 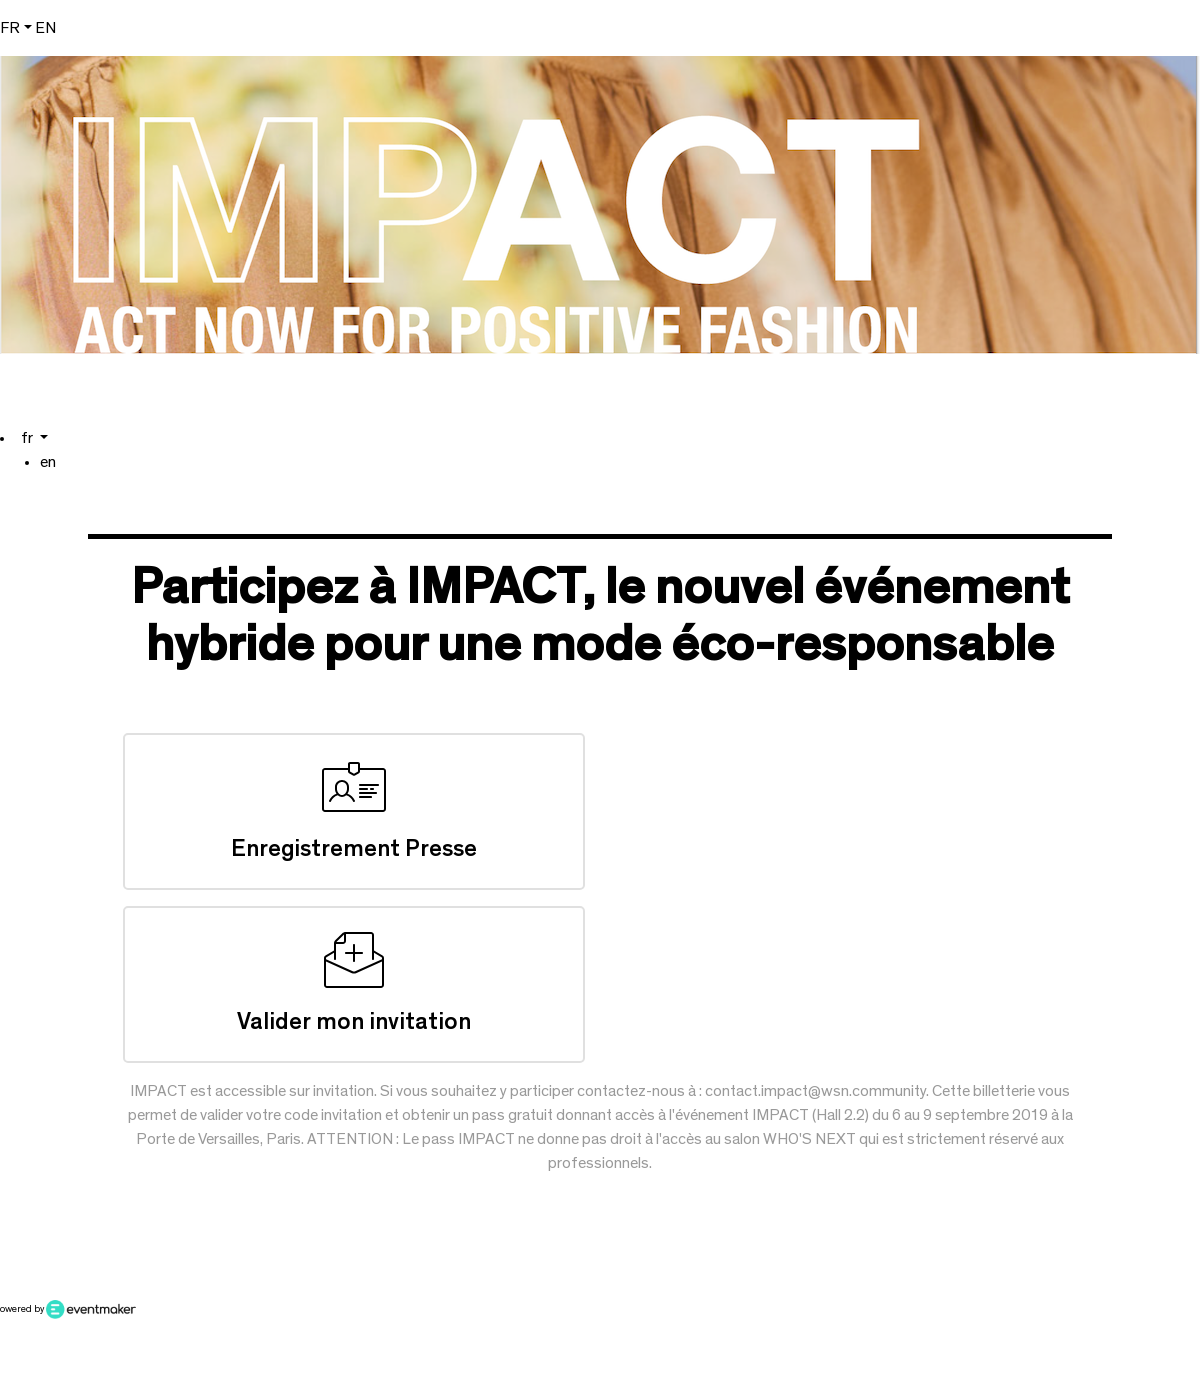 I want to click on fr [button], so click(x=10, y=28).